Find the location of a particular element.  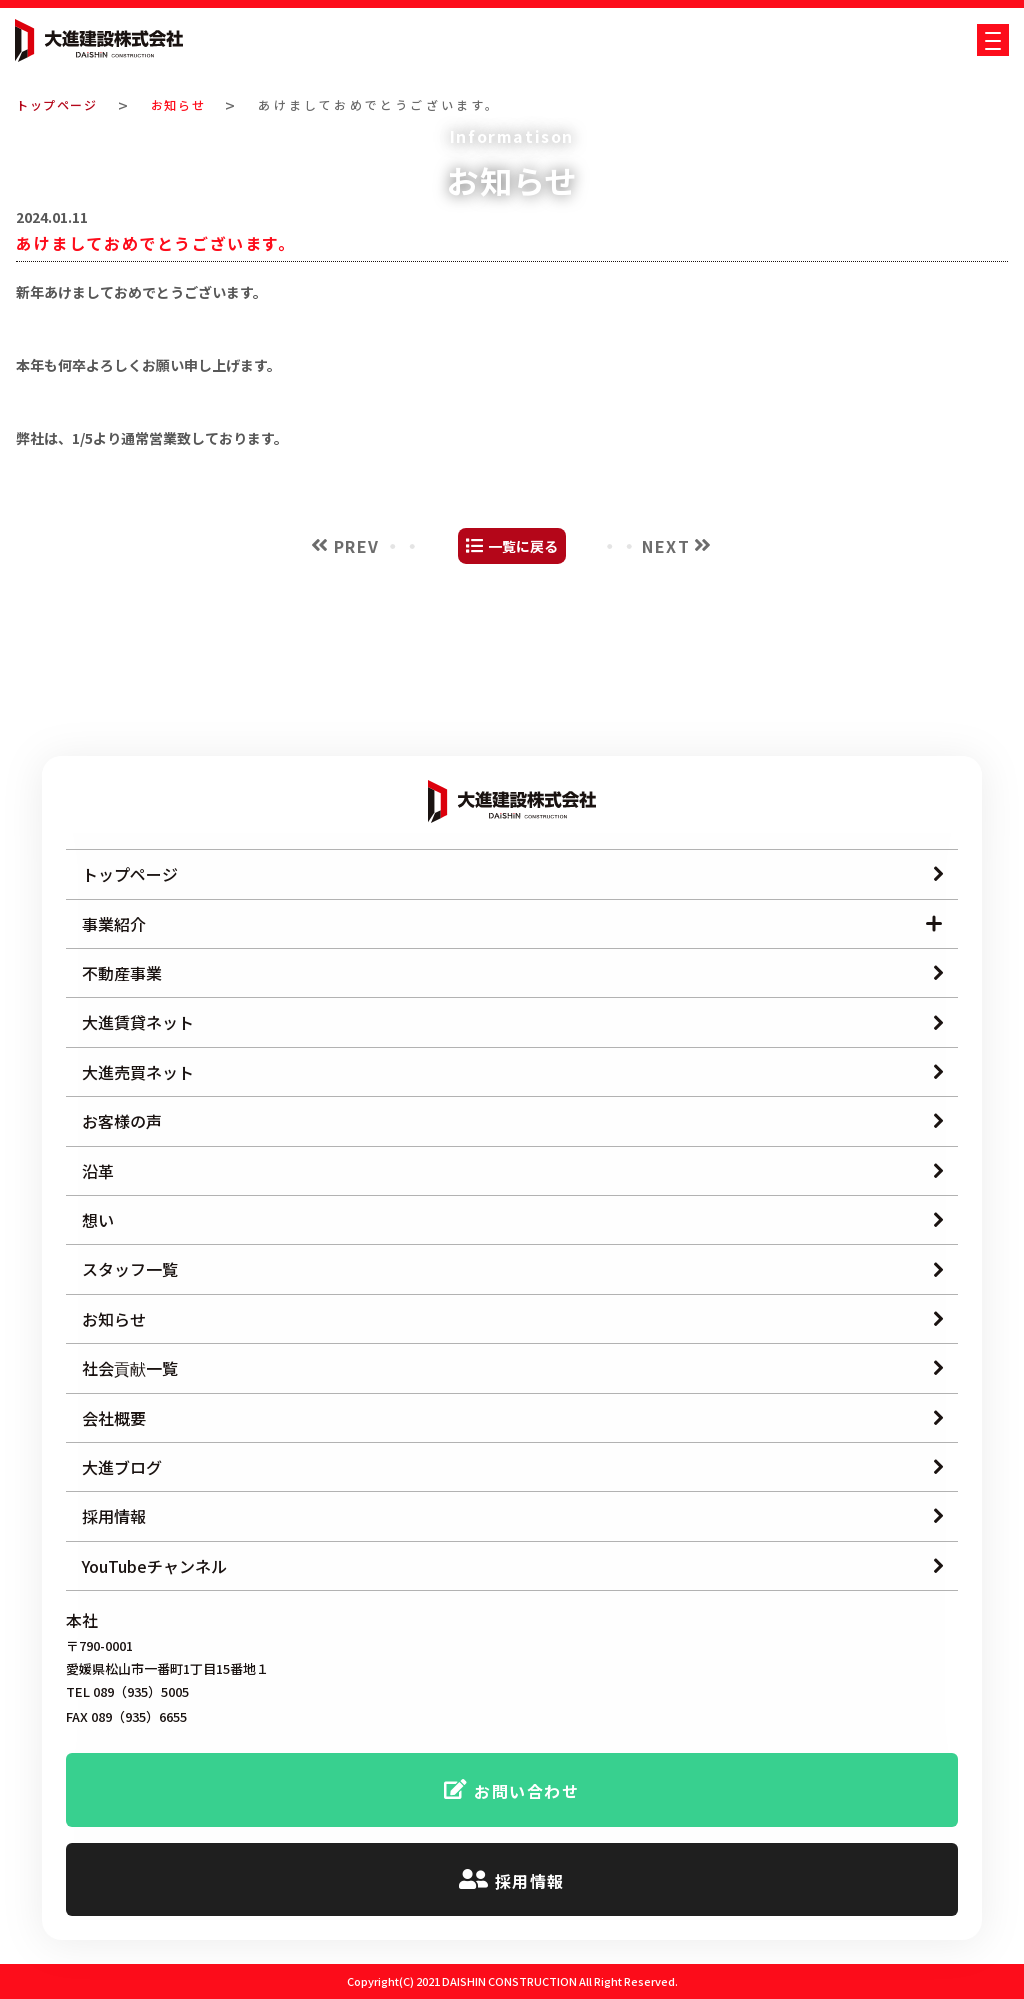

大進ブログ is located at coordinates (122, 1467).